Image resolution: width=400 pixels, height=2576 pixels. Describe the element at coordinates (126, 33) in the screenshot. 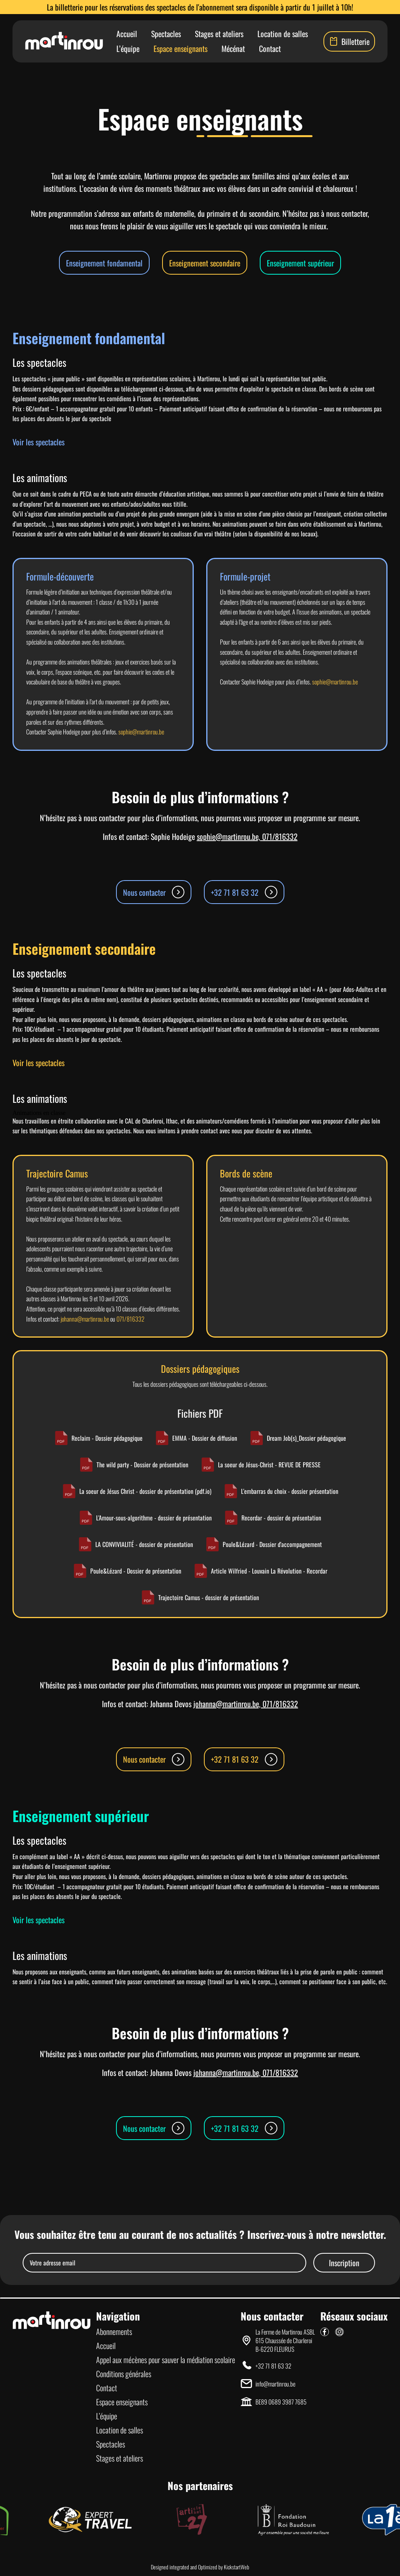

I see `Accueil` at that location.